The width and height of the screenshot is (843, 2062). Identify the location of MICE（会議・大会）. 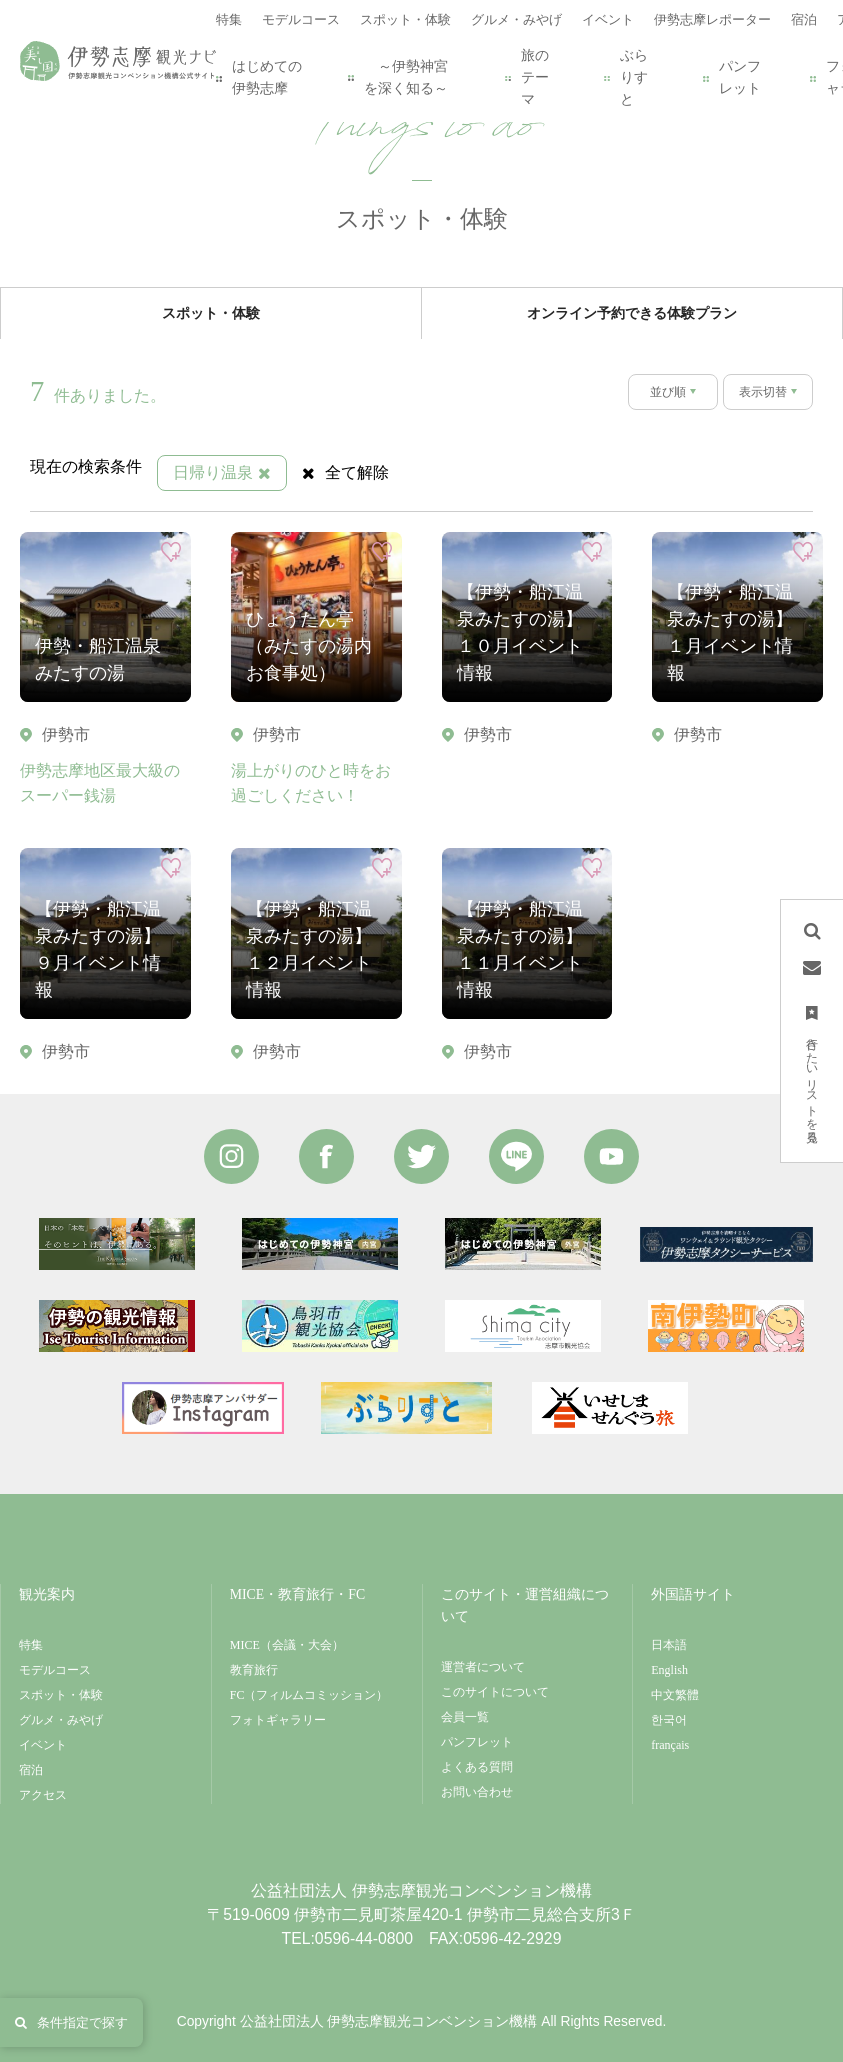
(287, 1645).